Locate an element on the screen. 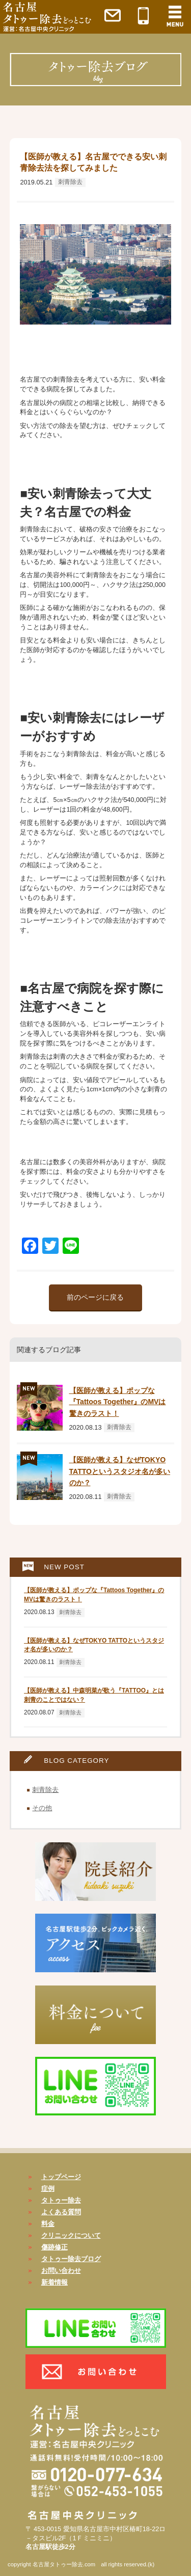 The image size is (191, 2576). タトゥー除去 is located at coordinates (61, 2200).